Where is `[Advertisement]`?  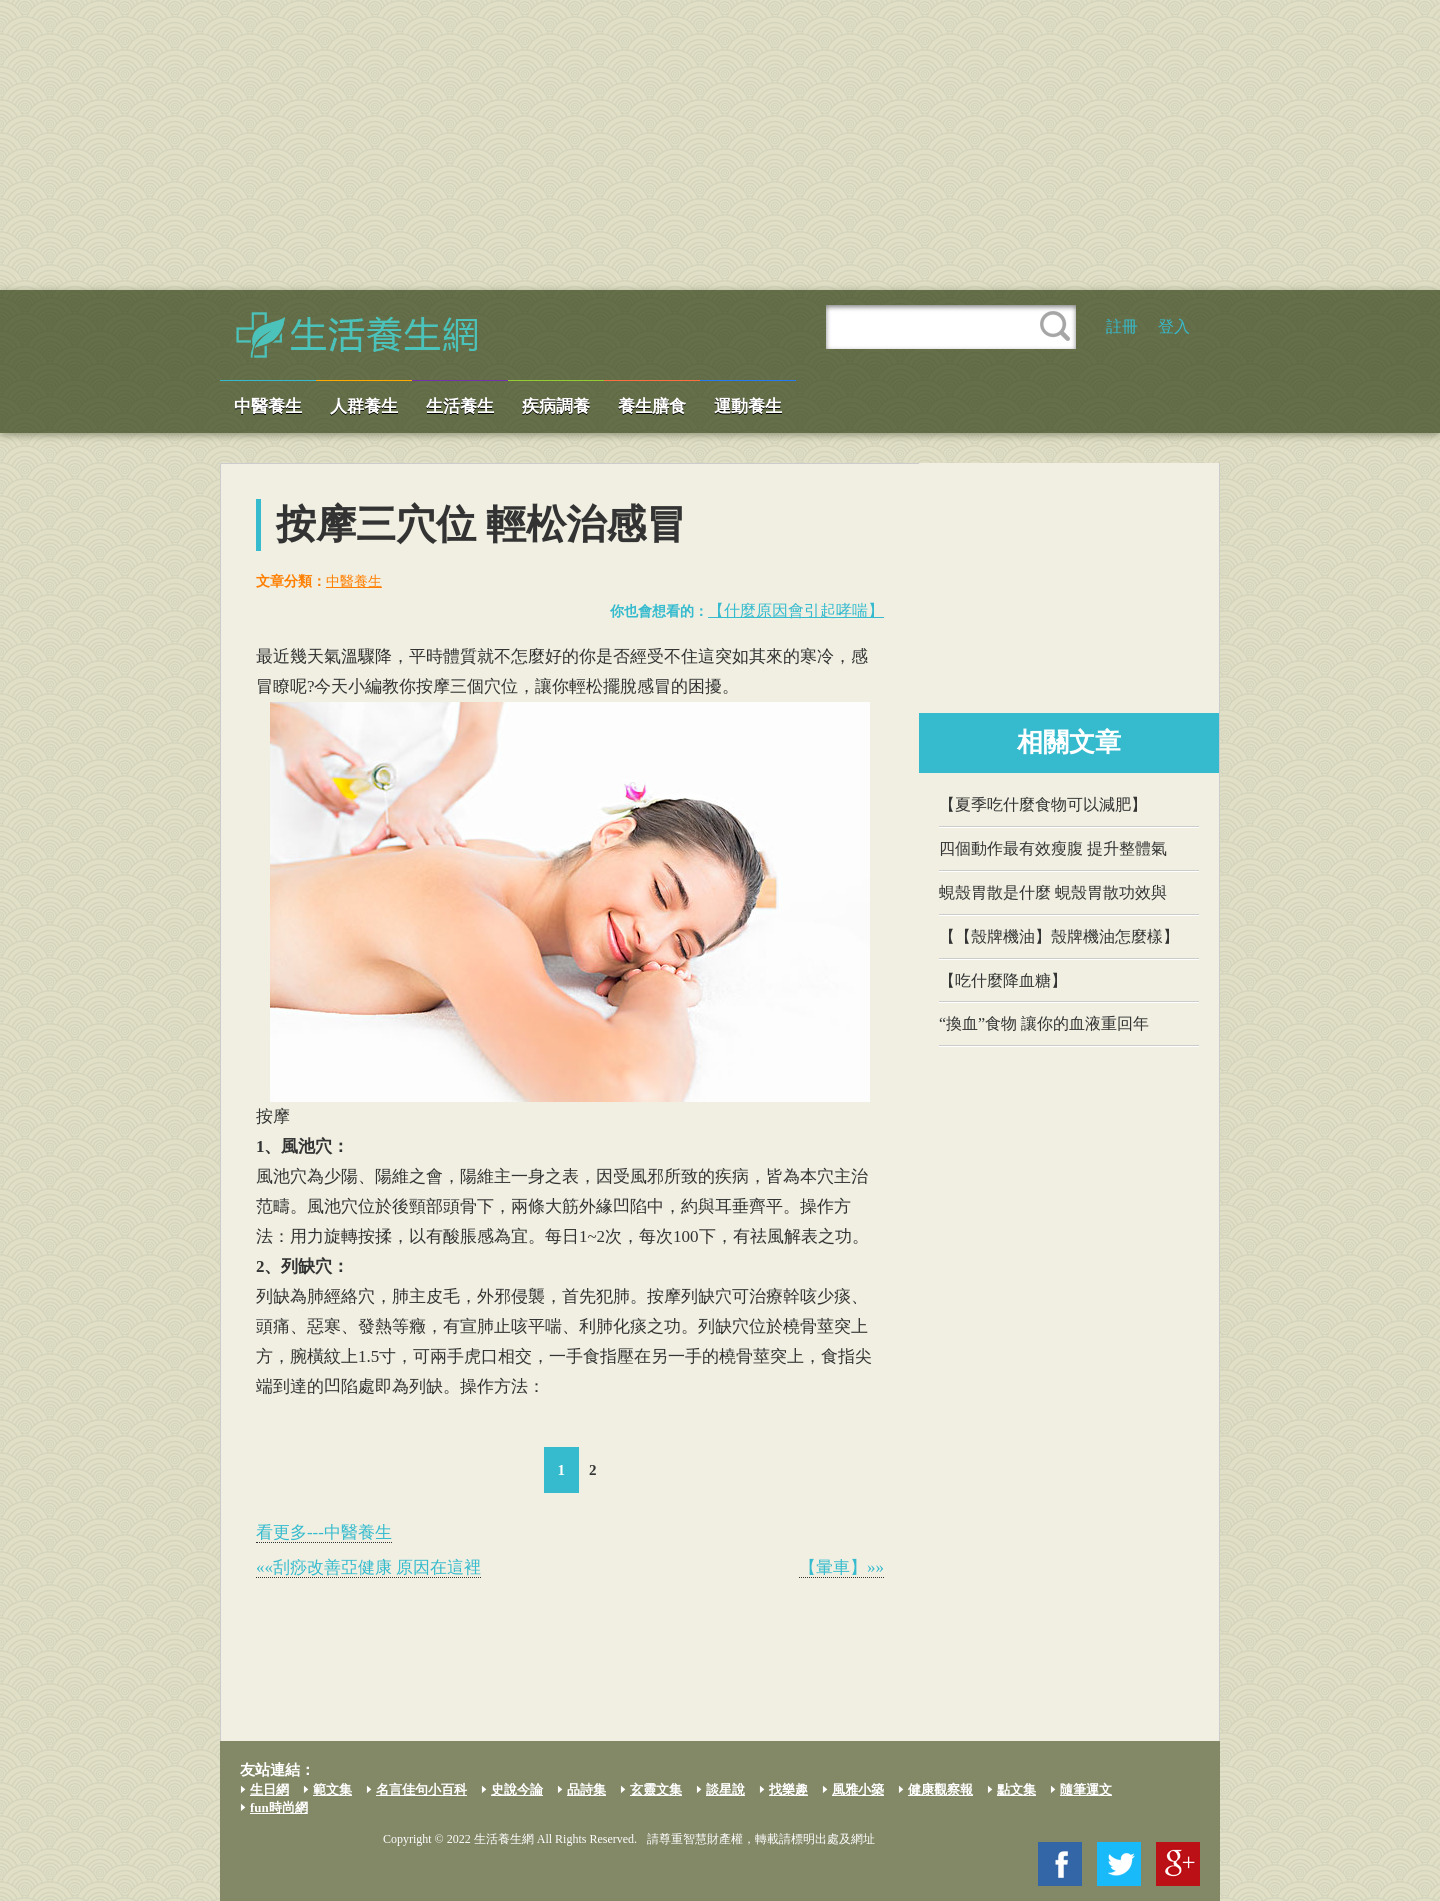 [Advertisement] is located at coordinates (720, 145).